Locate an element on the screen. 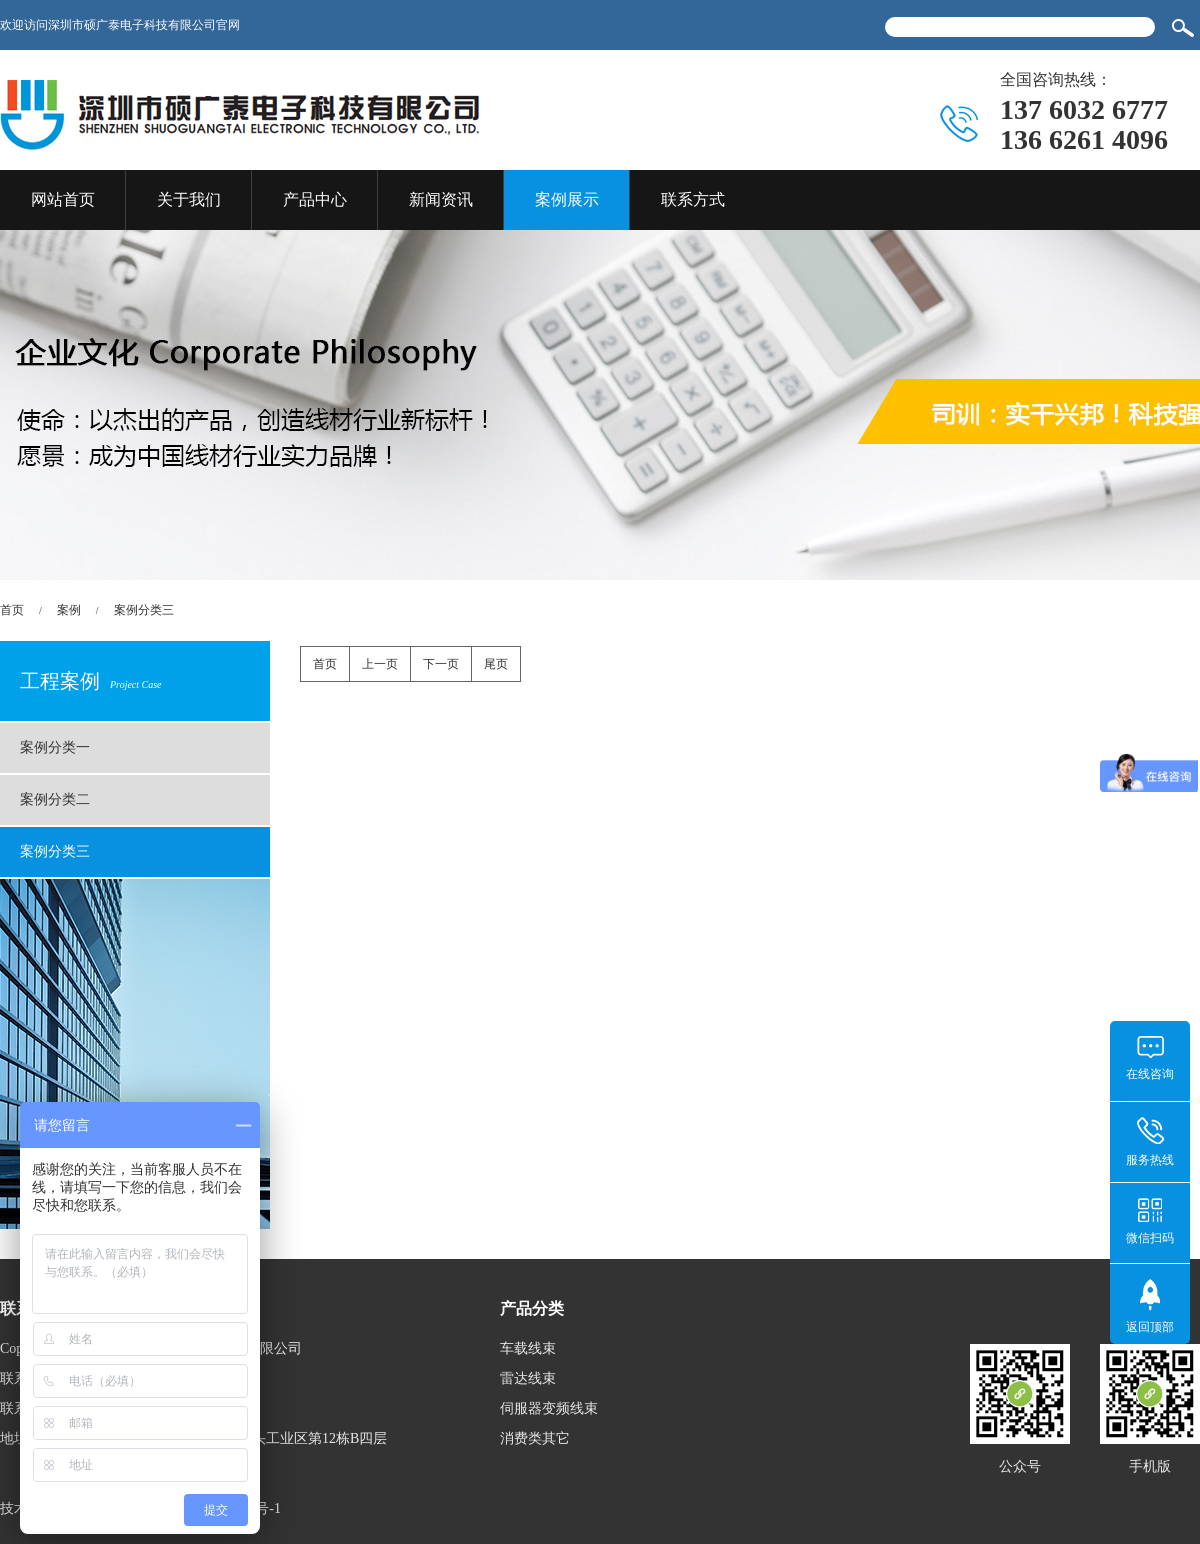 The image size is (1200, 1544). 尾页 is located at coordinates (496, 664).